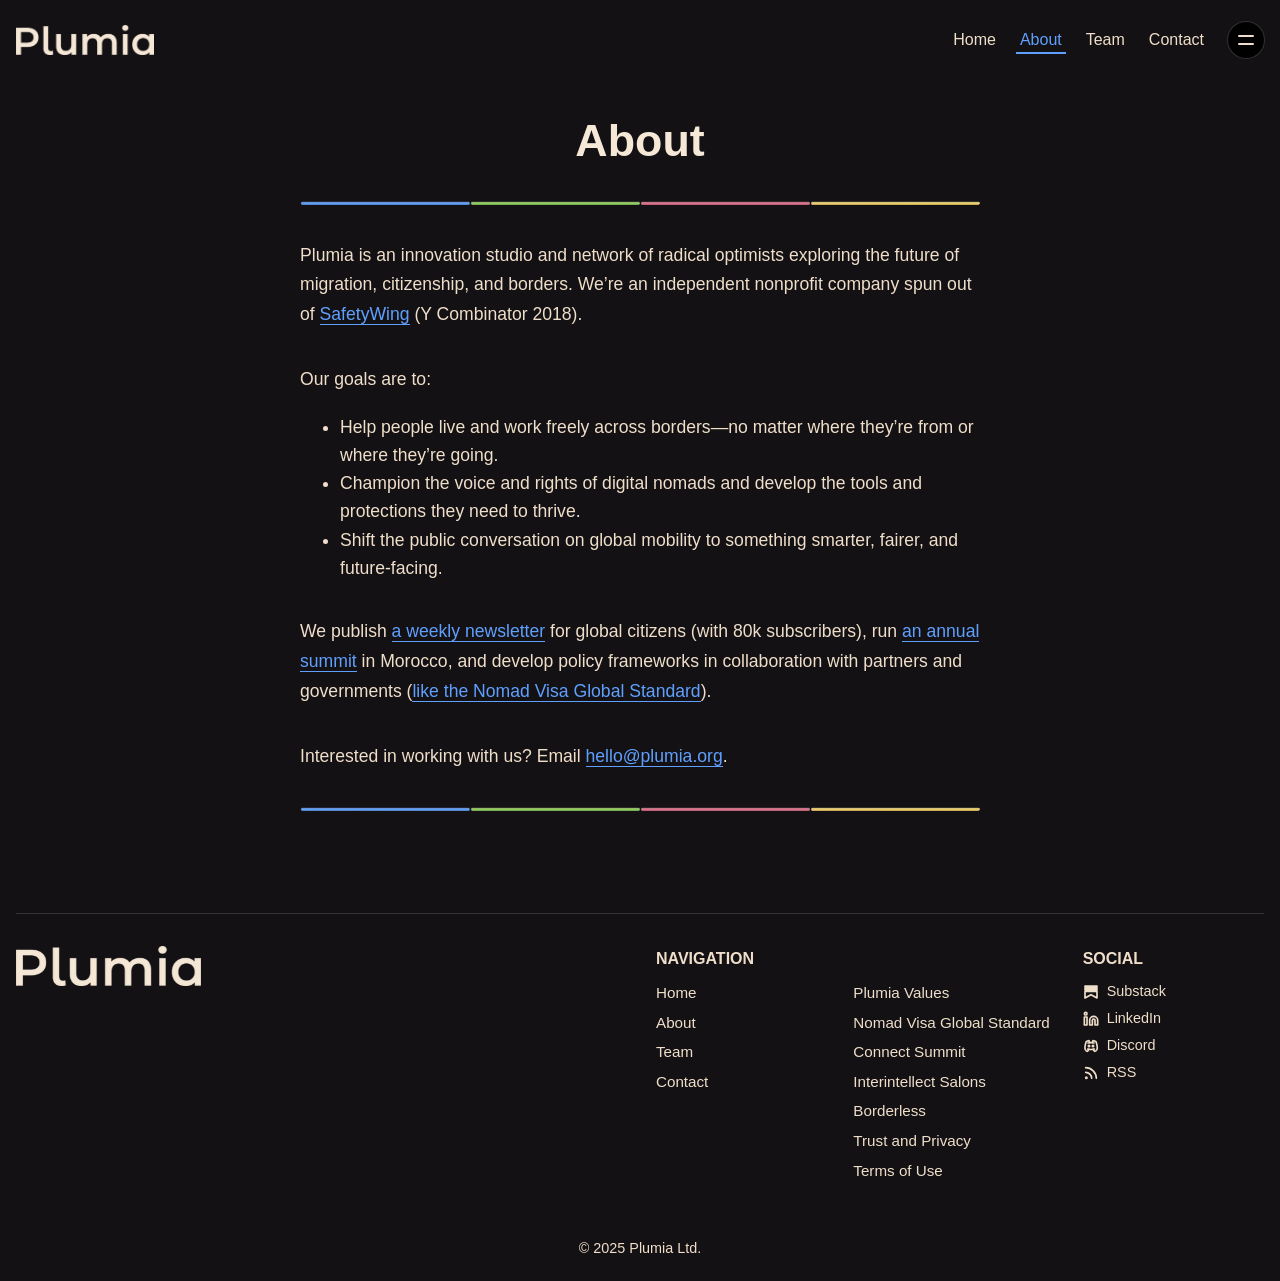  What do you see at coordinates (951, 1022) in the screenshot?
I see `Nomad Visa Global Standard` at bounding box center [951, 1022].